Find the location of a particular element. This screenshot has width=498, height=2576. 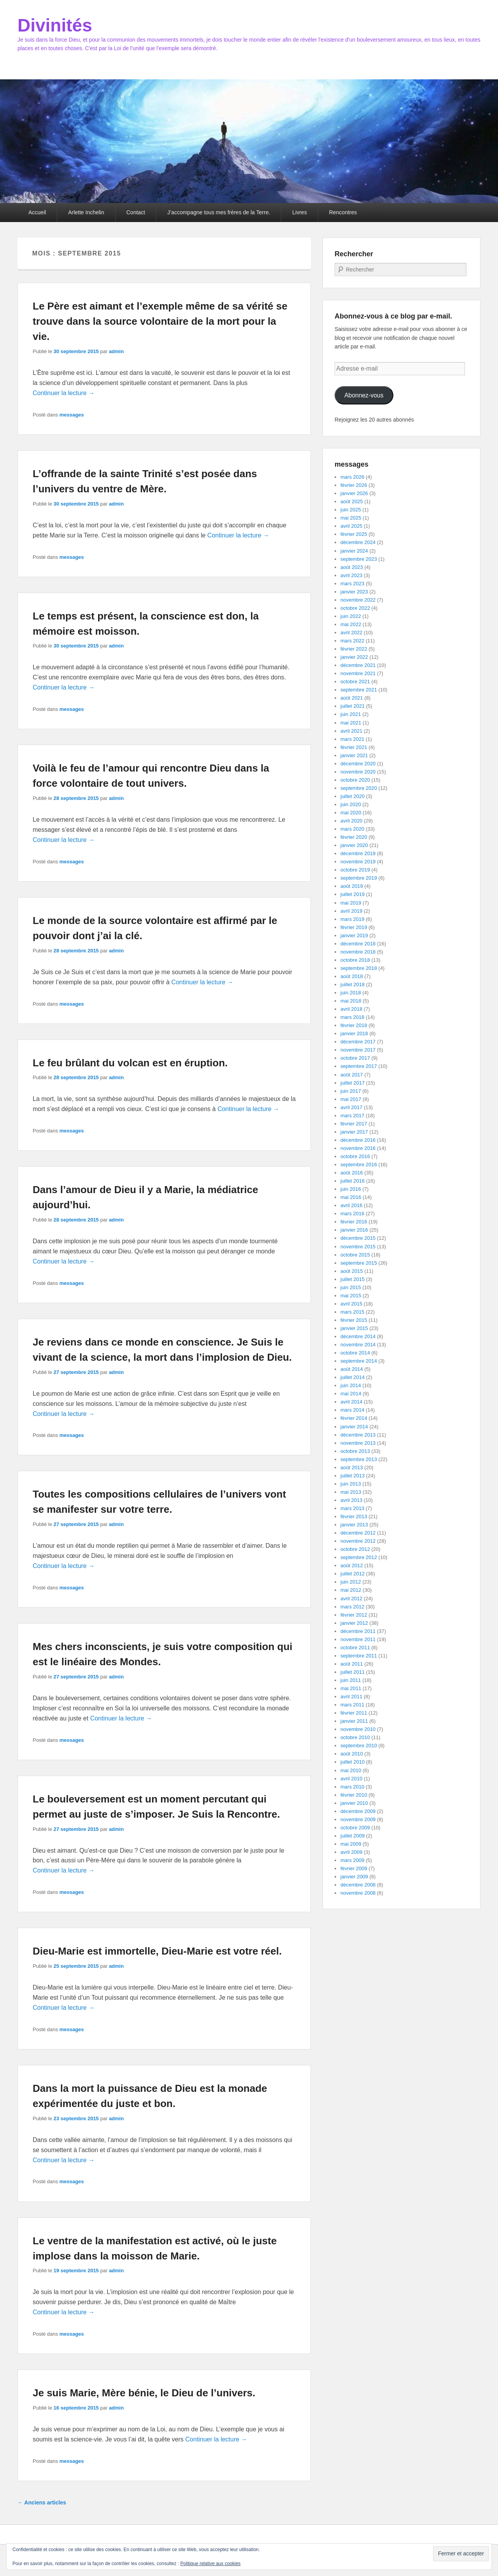

admin is located at coordinates (116, 351).